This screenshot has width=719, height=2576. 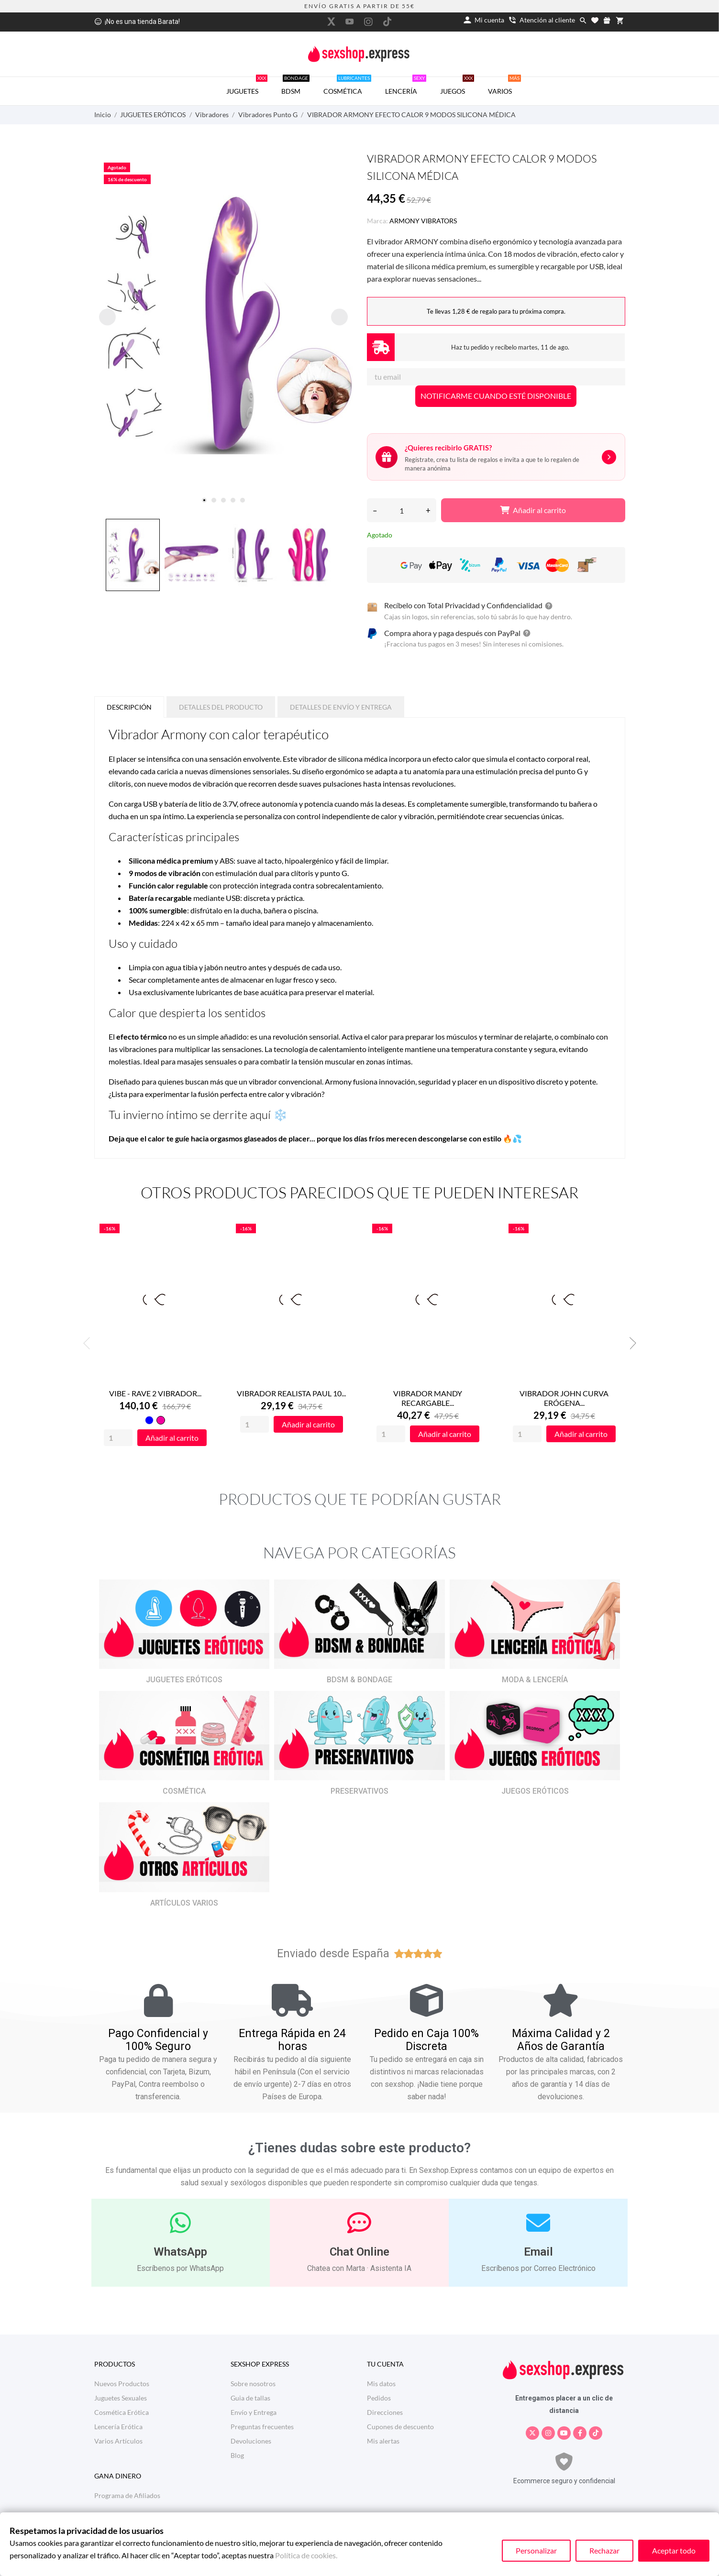 What do you see at coordinates (400, 2427) in the screenshot?
I see `Cupones de descuento` at bounding box center [400, 2427].